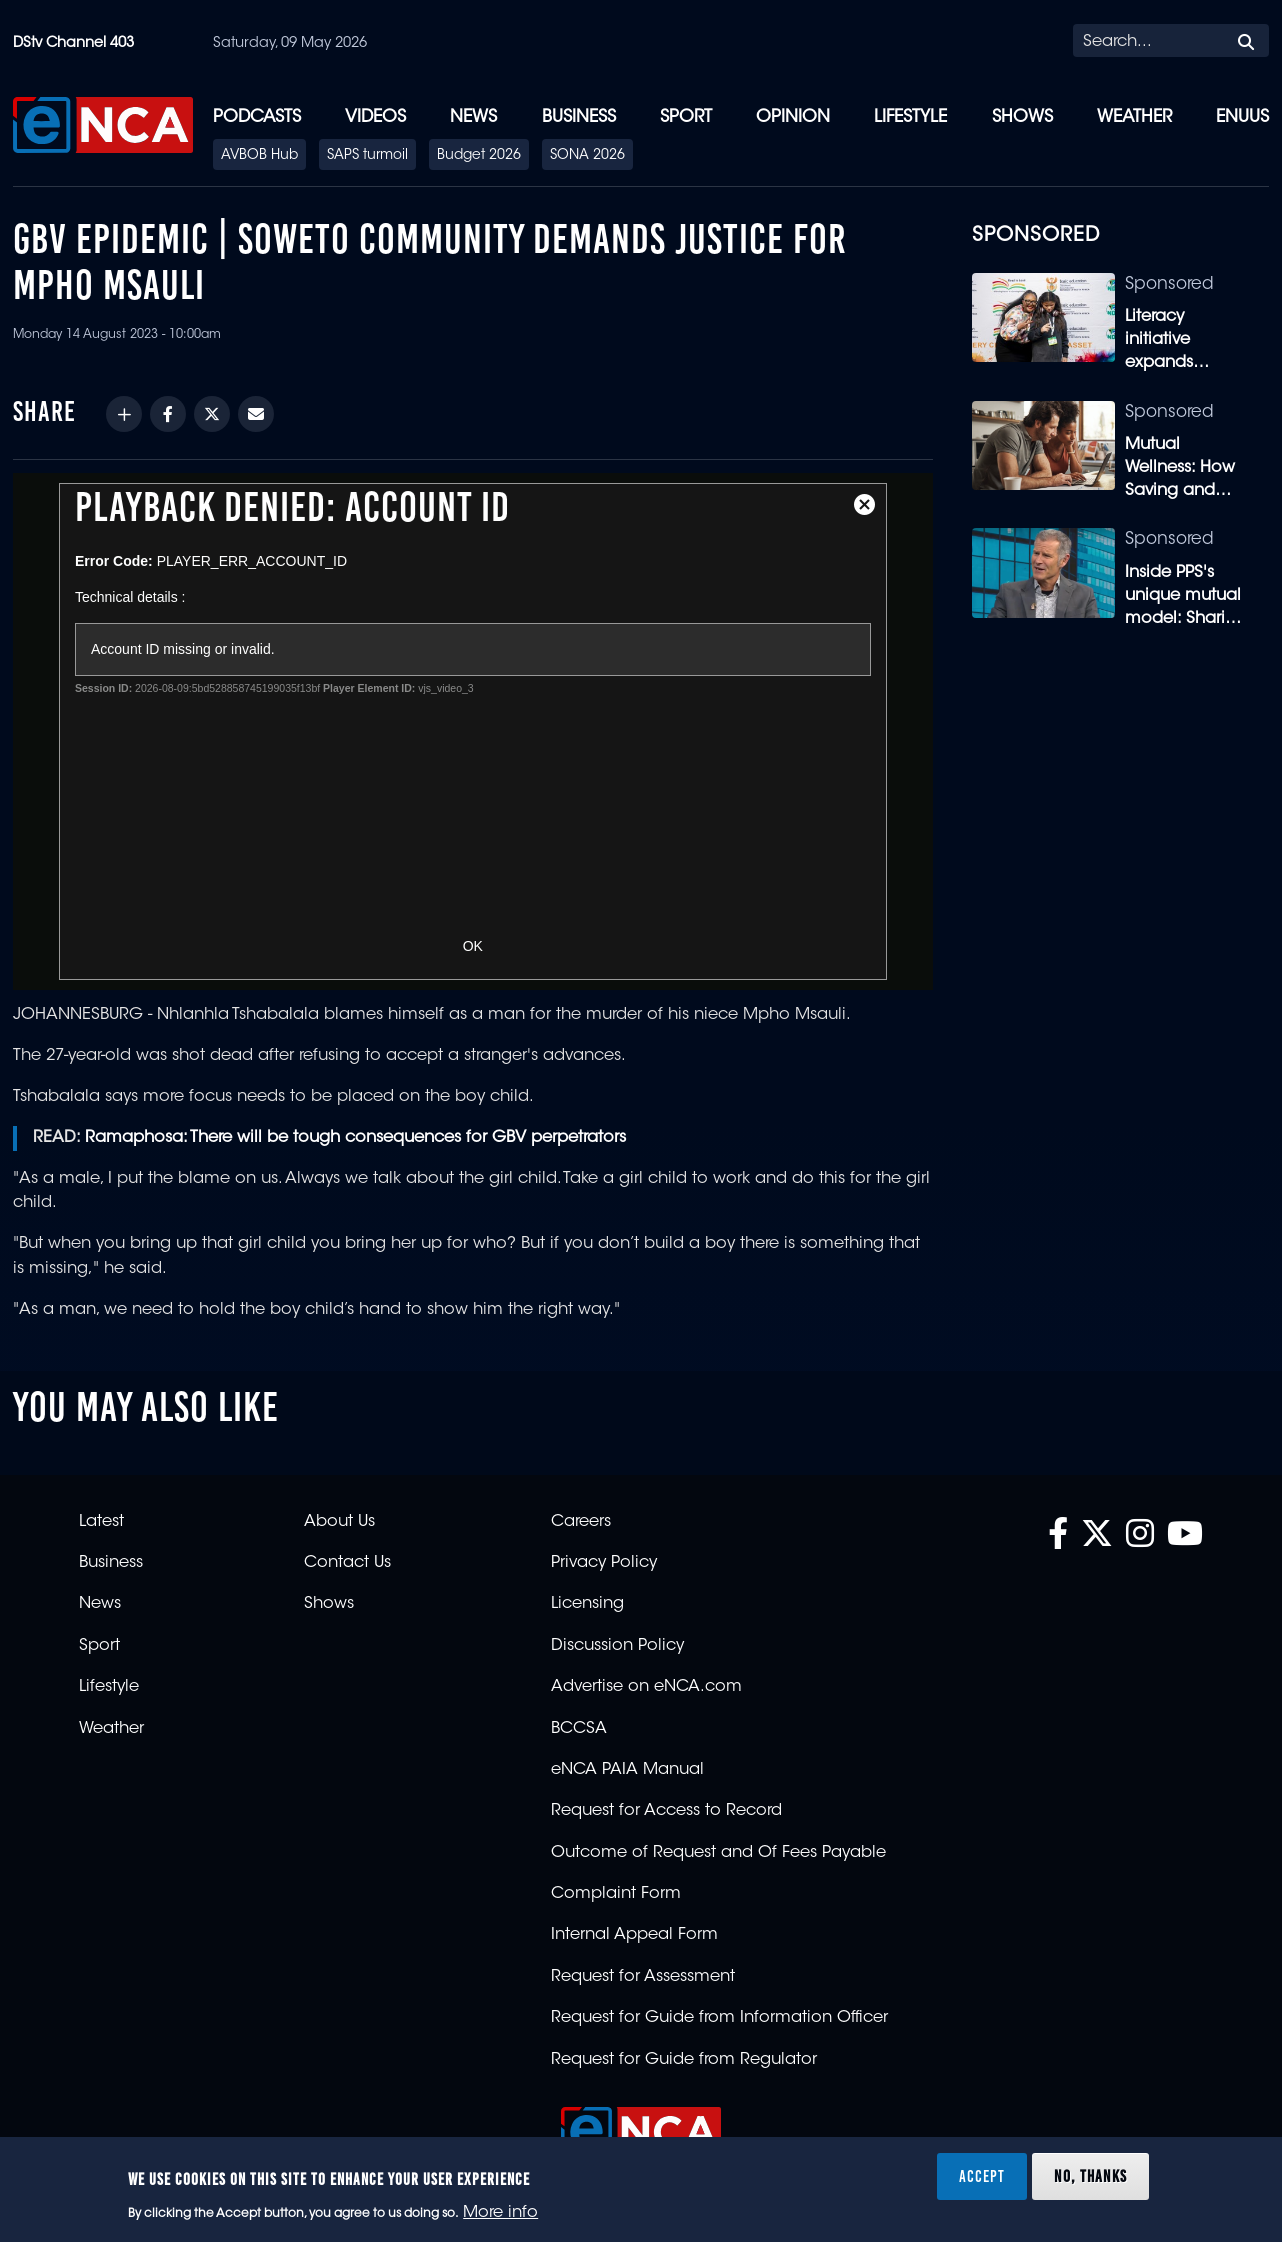  What do you see at coordinates (1134, 117) in the screenshot?
I see `Weather` at bounding box center [1134, 117].